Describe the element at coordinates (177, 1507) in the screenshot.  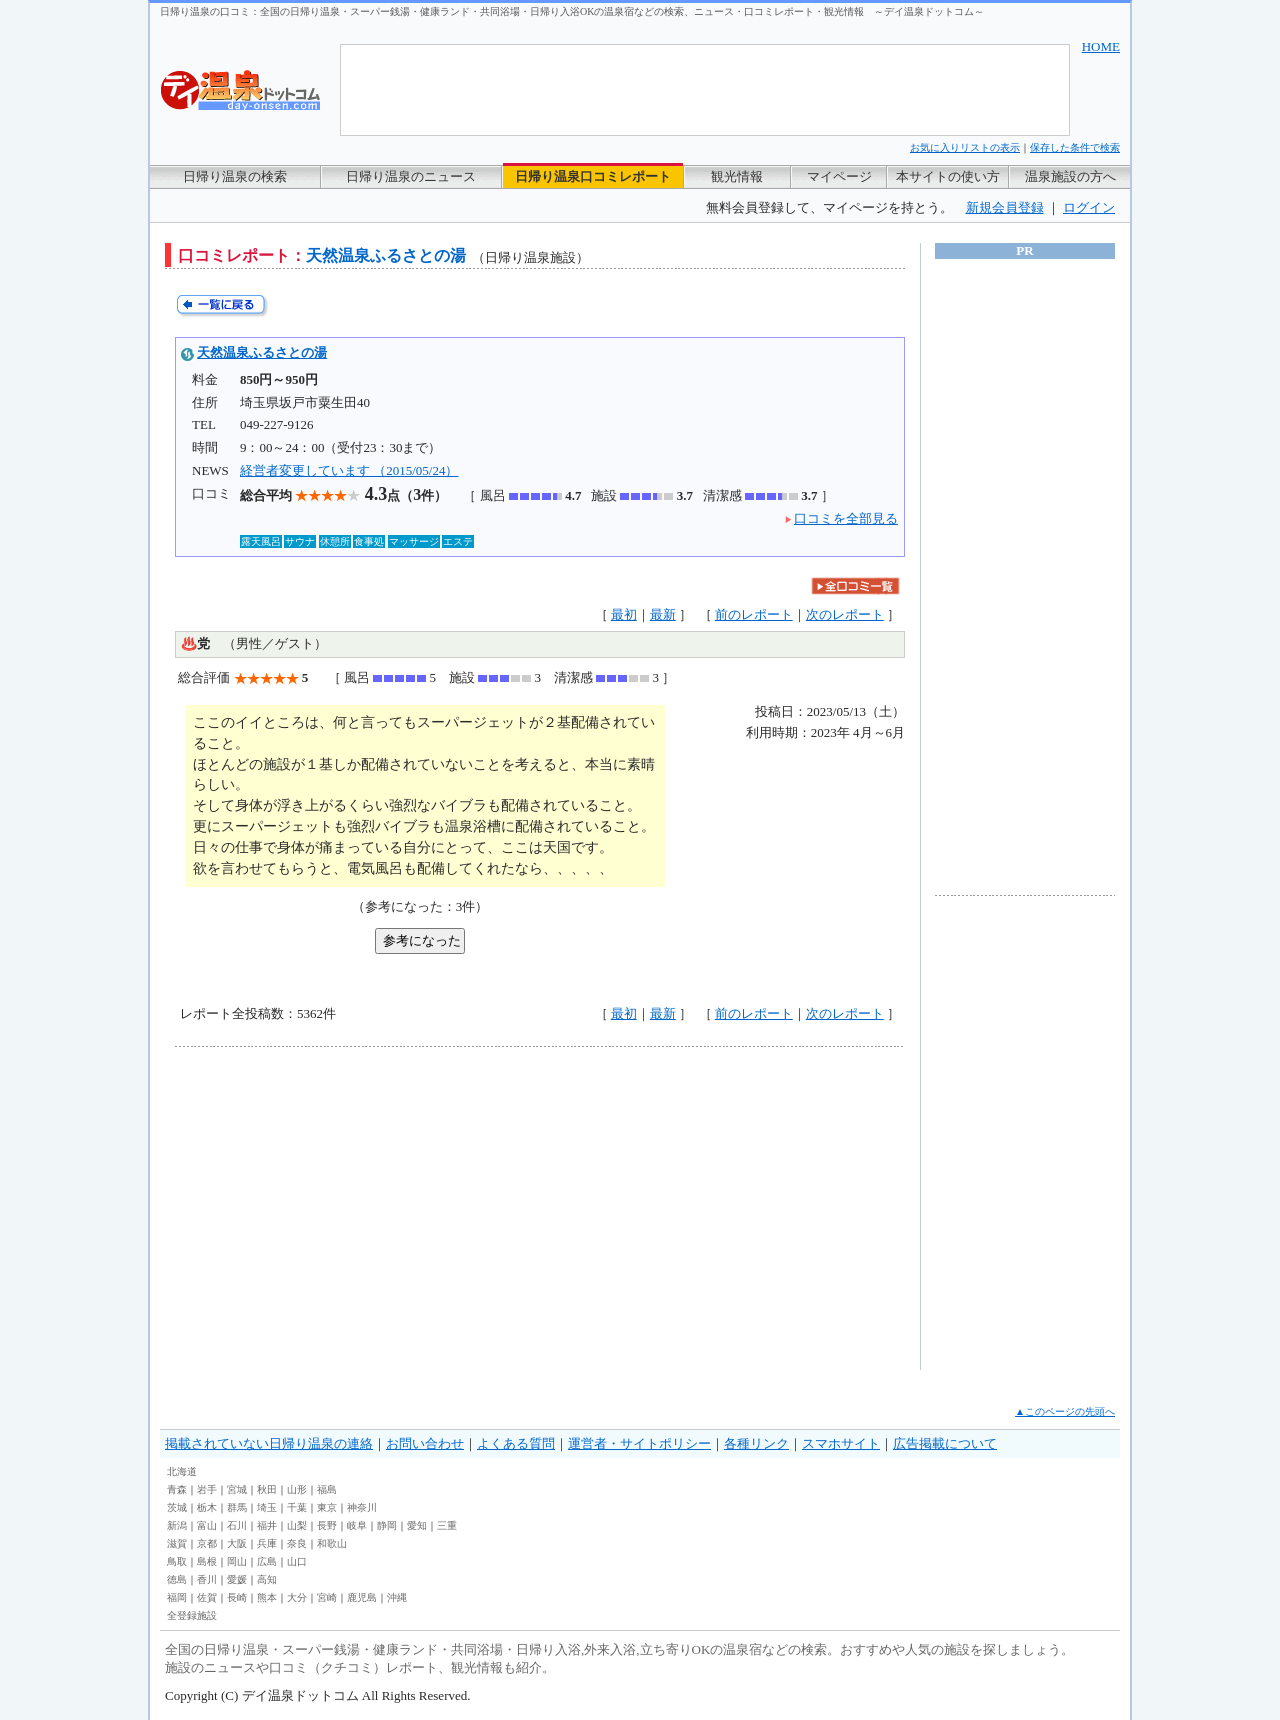
I see `茨城` at that location.